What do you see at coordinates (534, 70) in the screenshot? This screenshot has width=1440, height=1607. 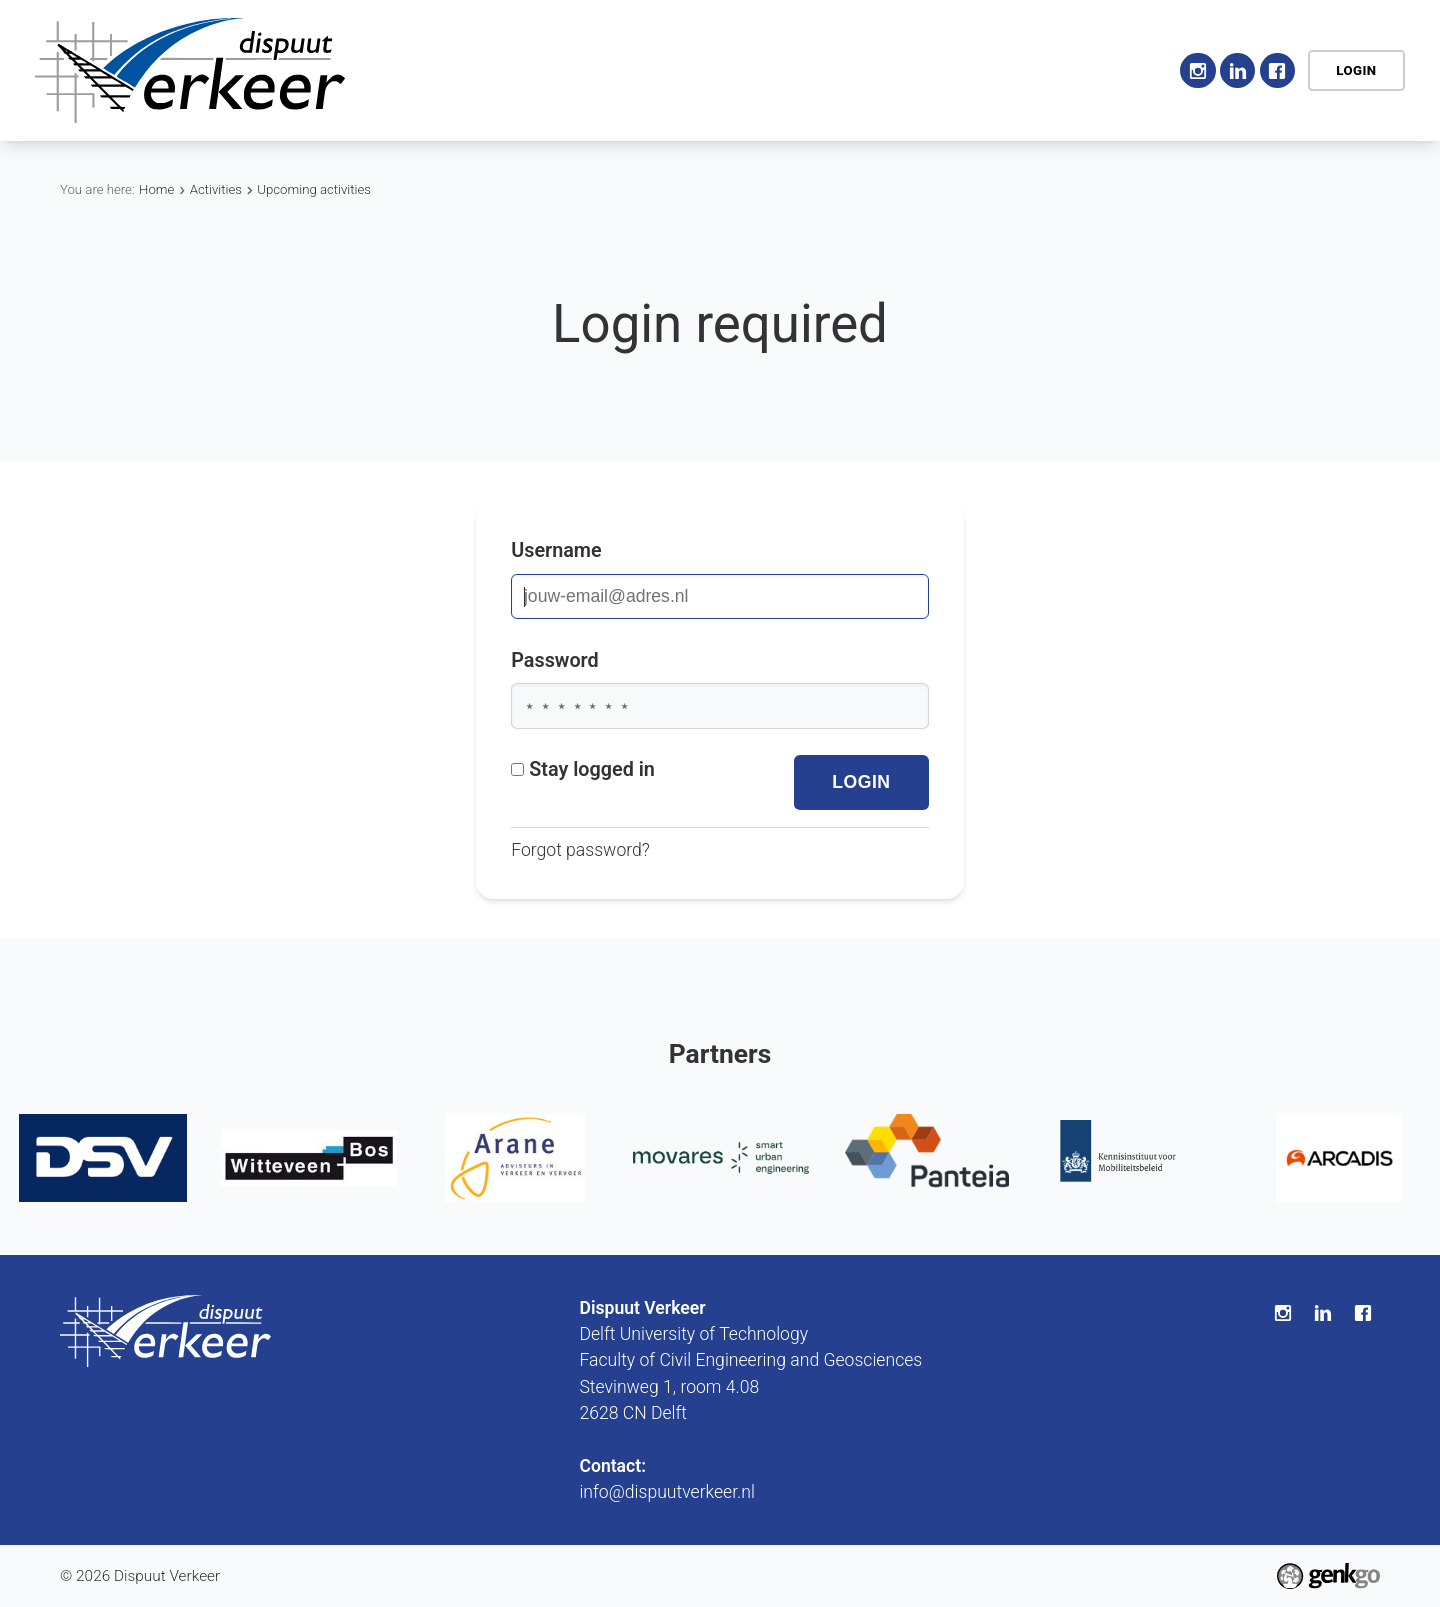 I see `Association` at bounding box center [534, 70].